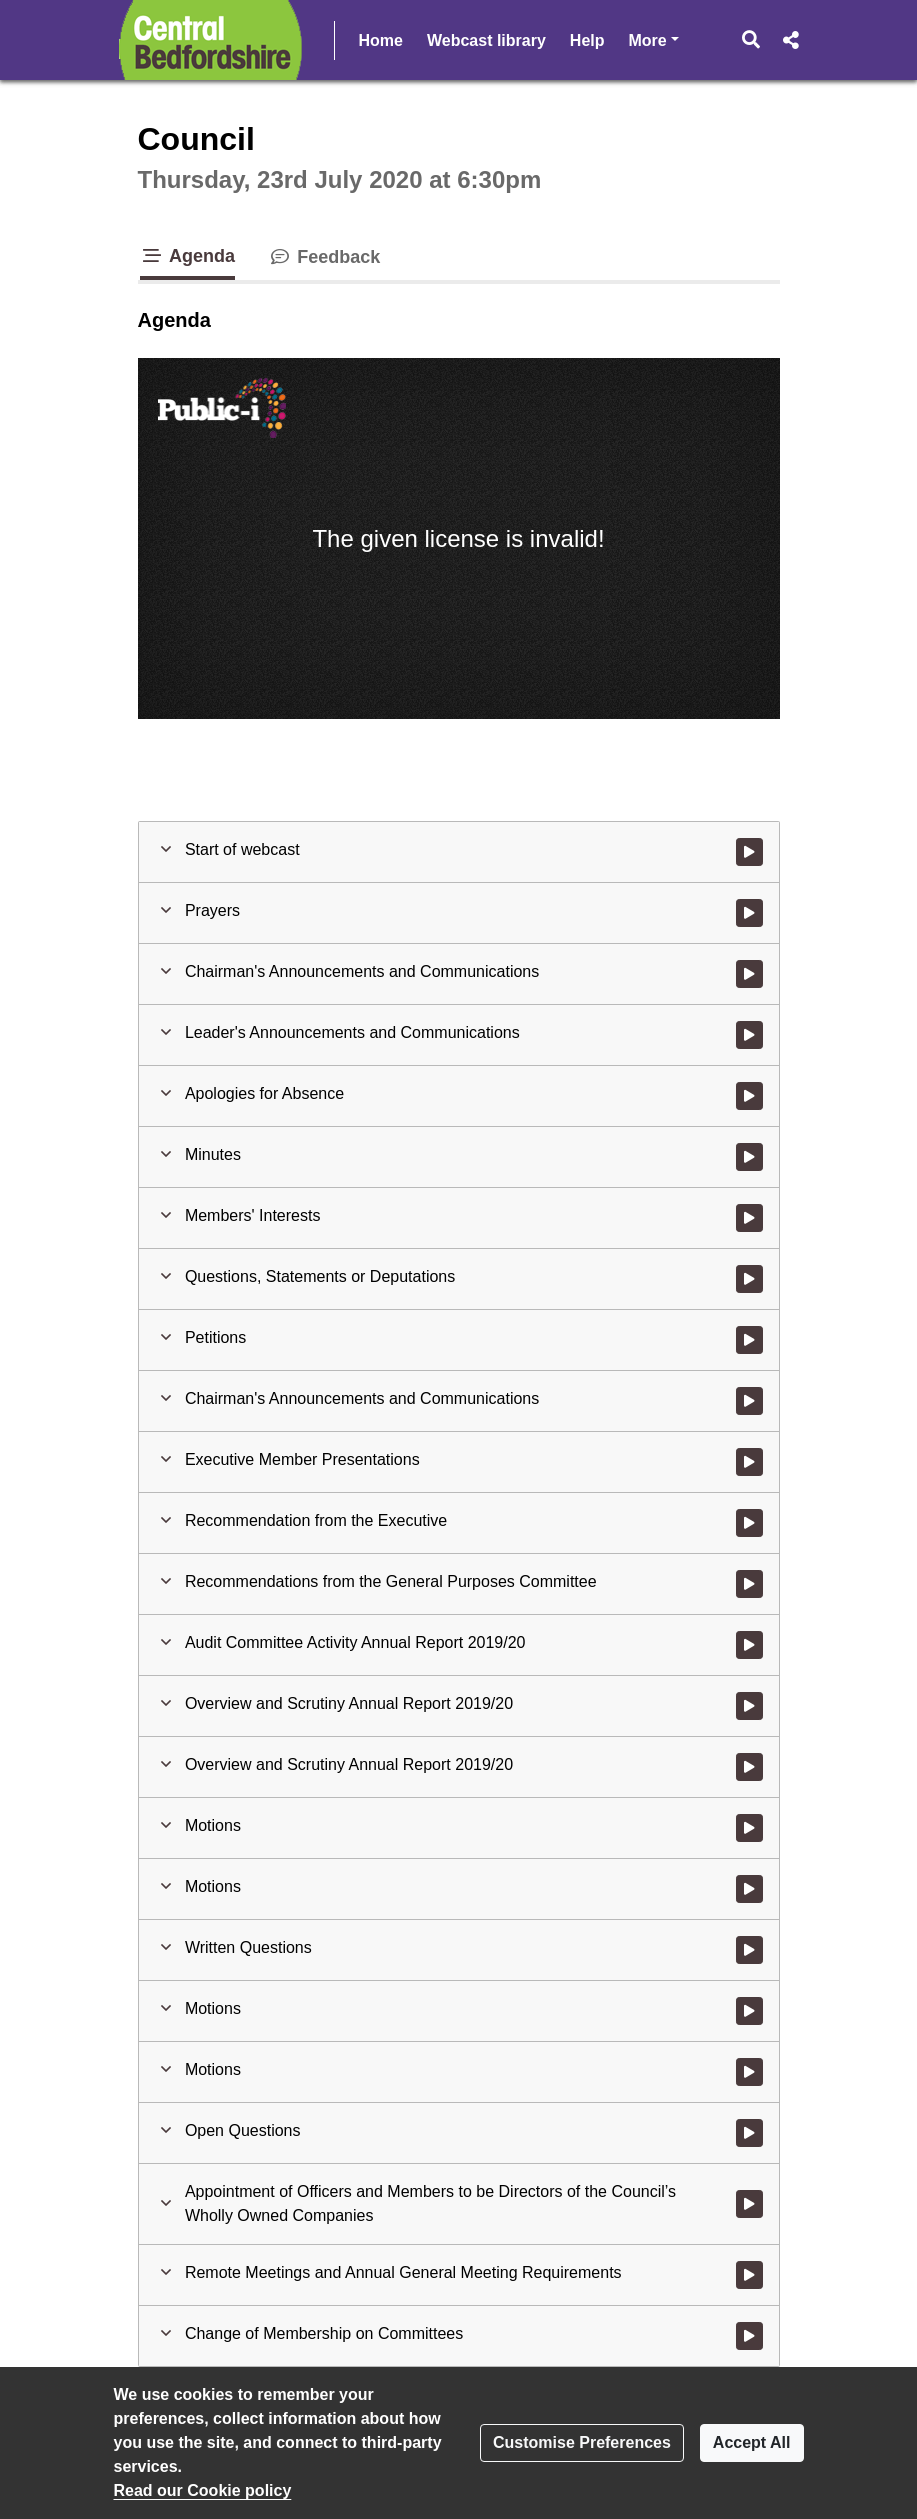 The image size is (917, 2519). What do you see at coordinates (749, 1462) in the screenshot?
I see `[Watch video at 0:18:52 - Agenda item : Executive Member Presentations]` at bounding box center [749, 1462].